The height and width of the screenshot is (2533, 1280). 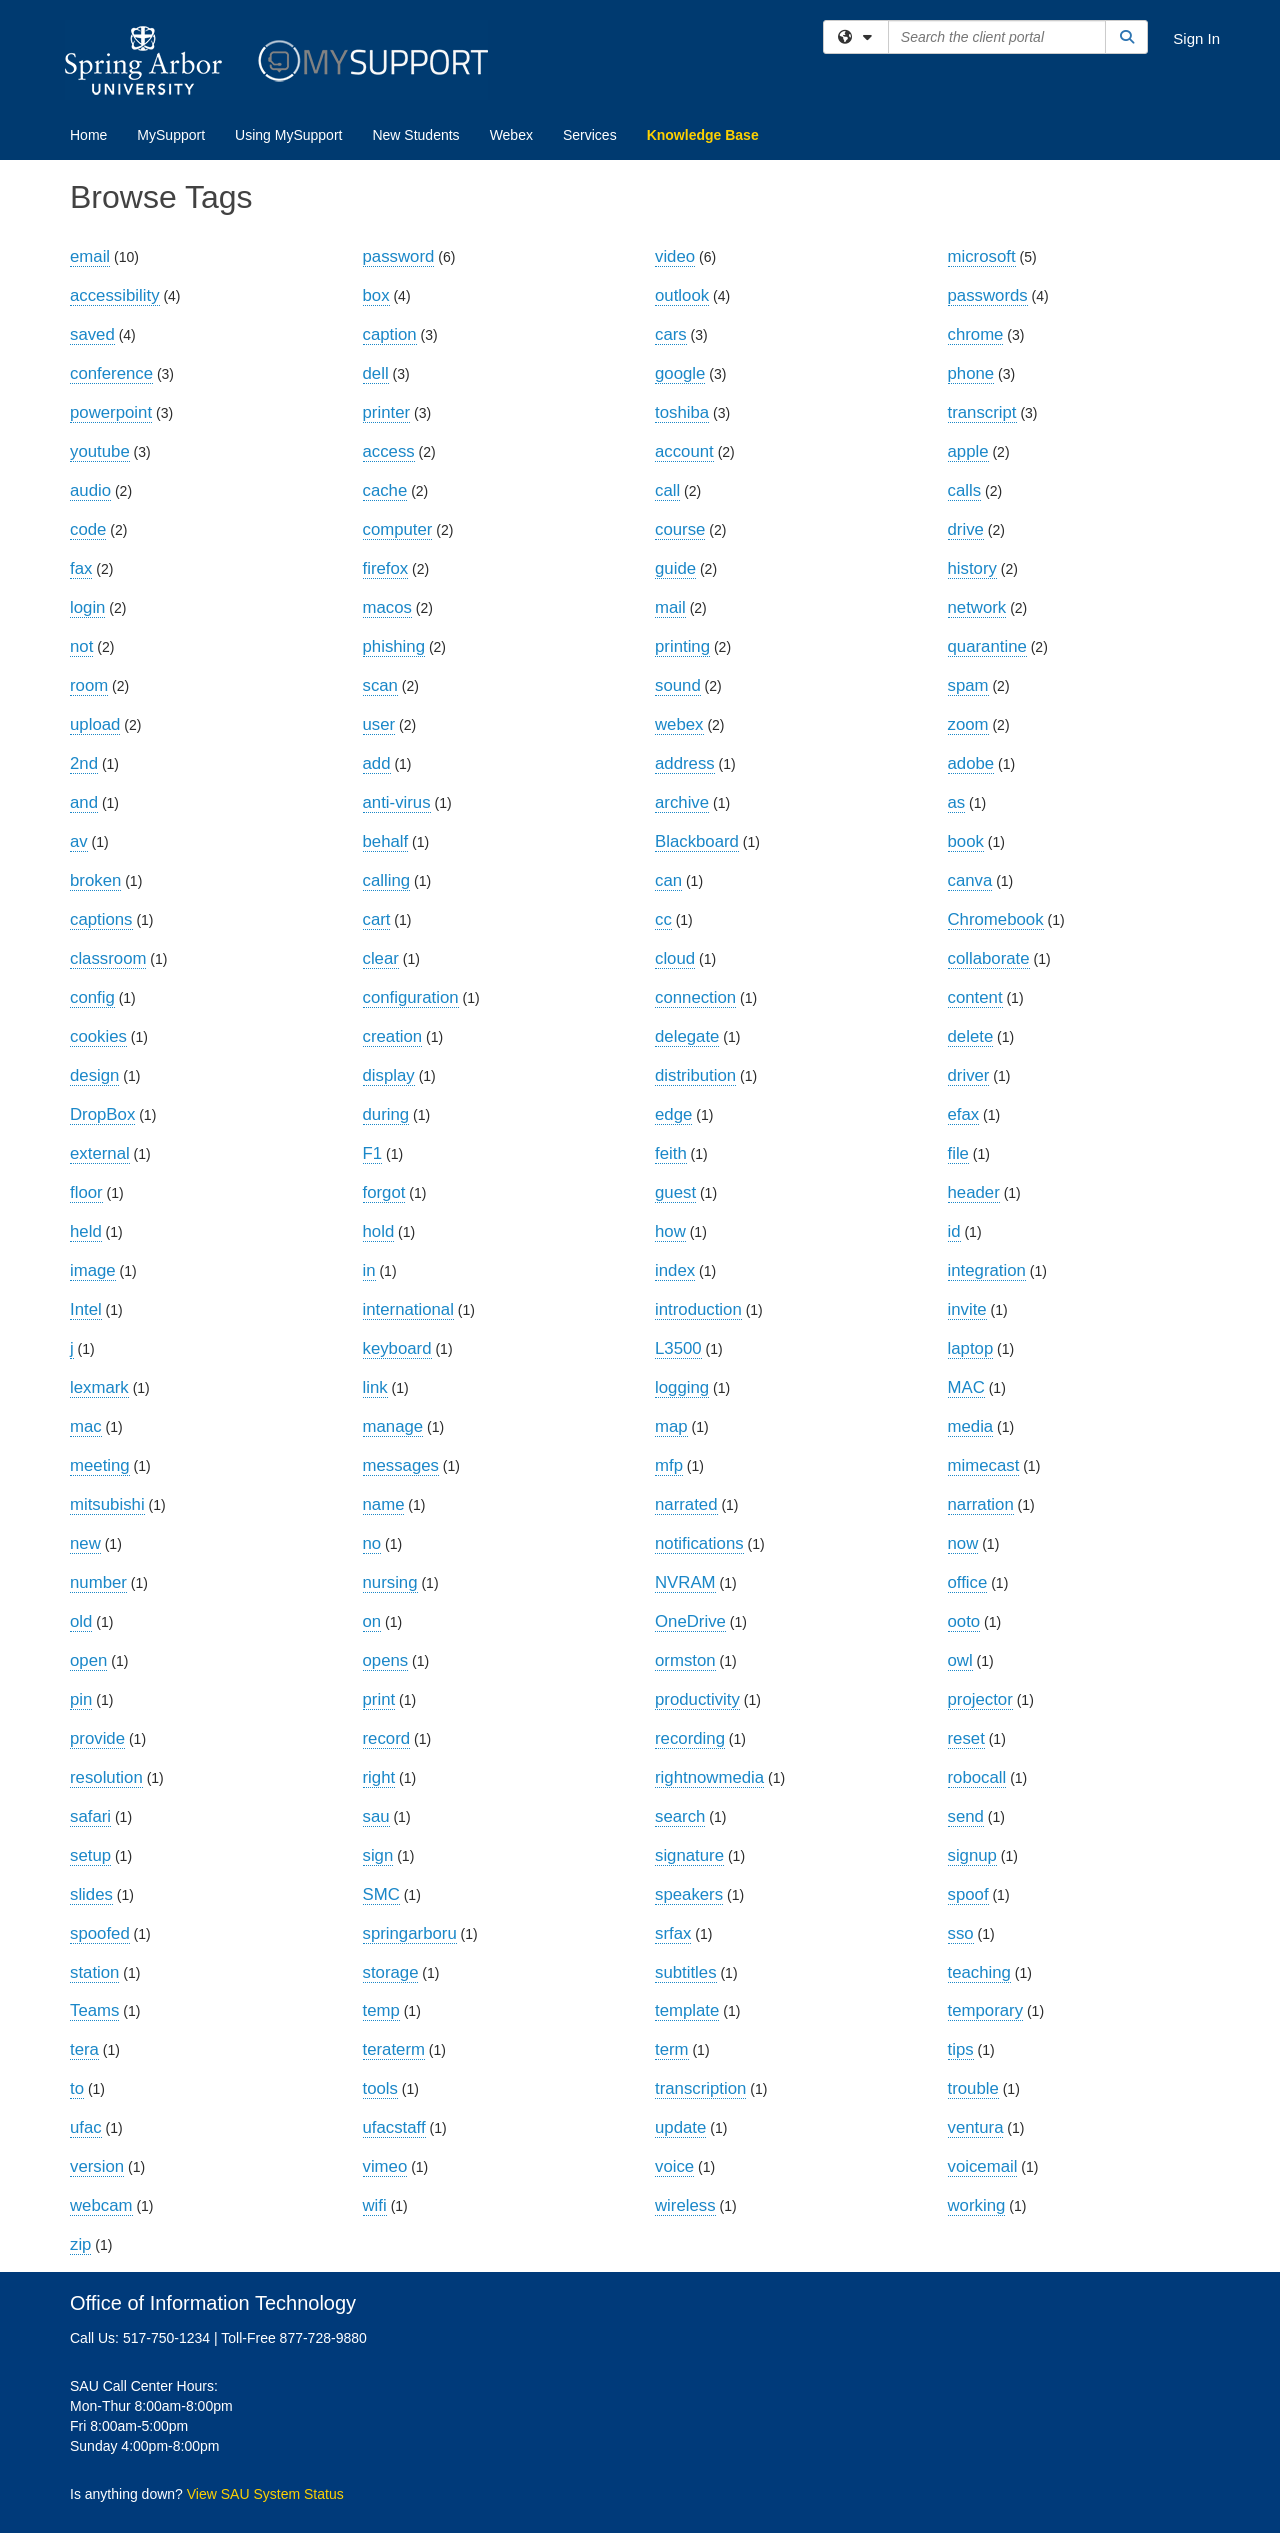 What do you see at coordinates (88, 529) in the screenshot?
I see `code` at bounding box center [88, 529].